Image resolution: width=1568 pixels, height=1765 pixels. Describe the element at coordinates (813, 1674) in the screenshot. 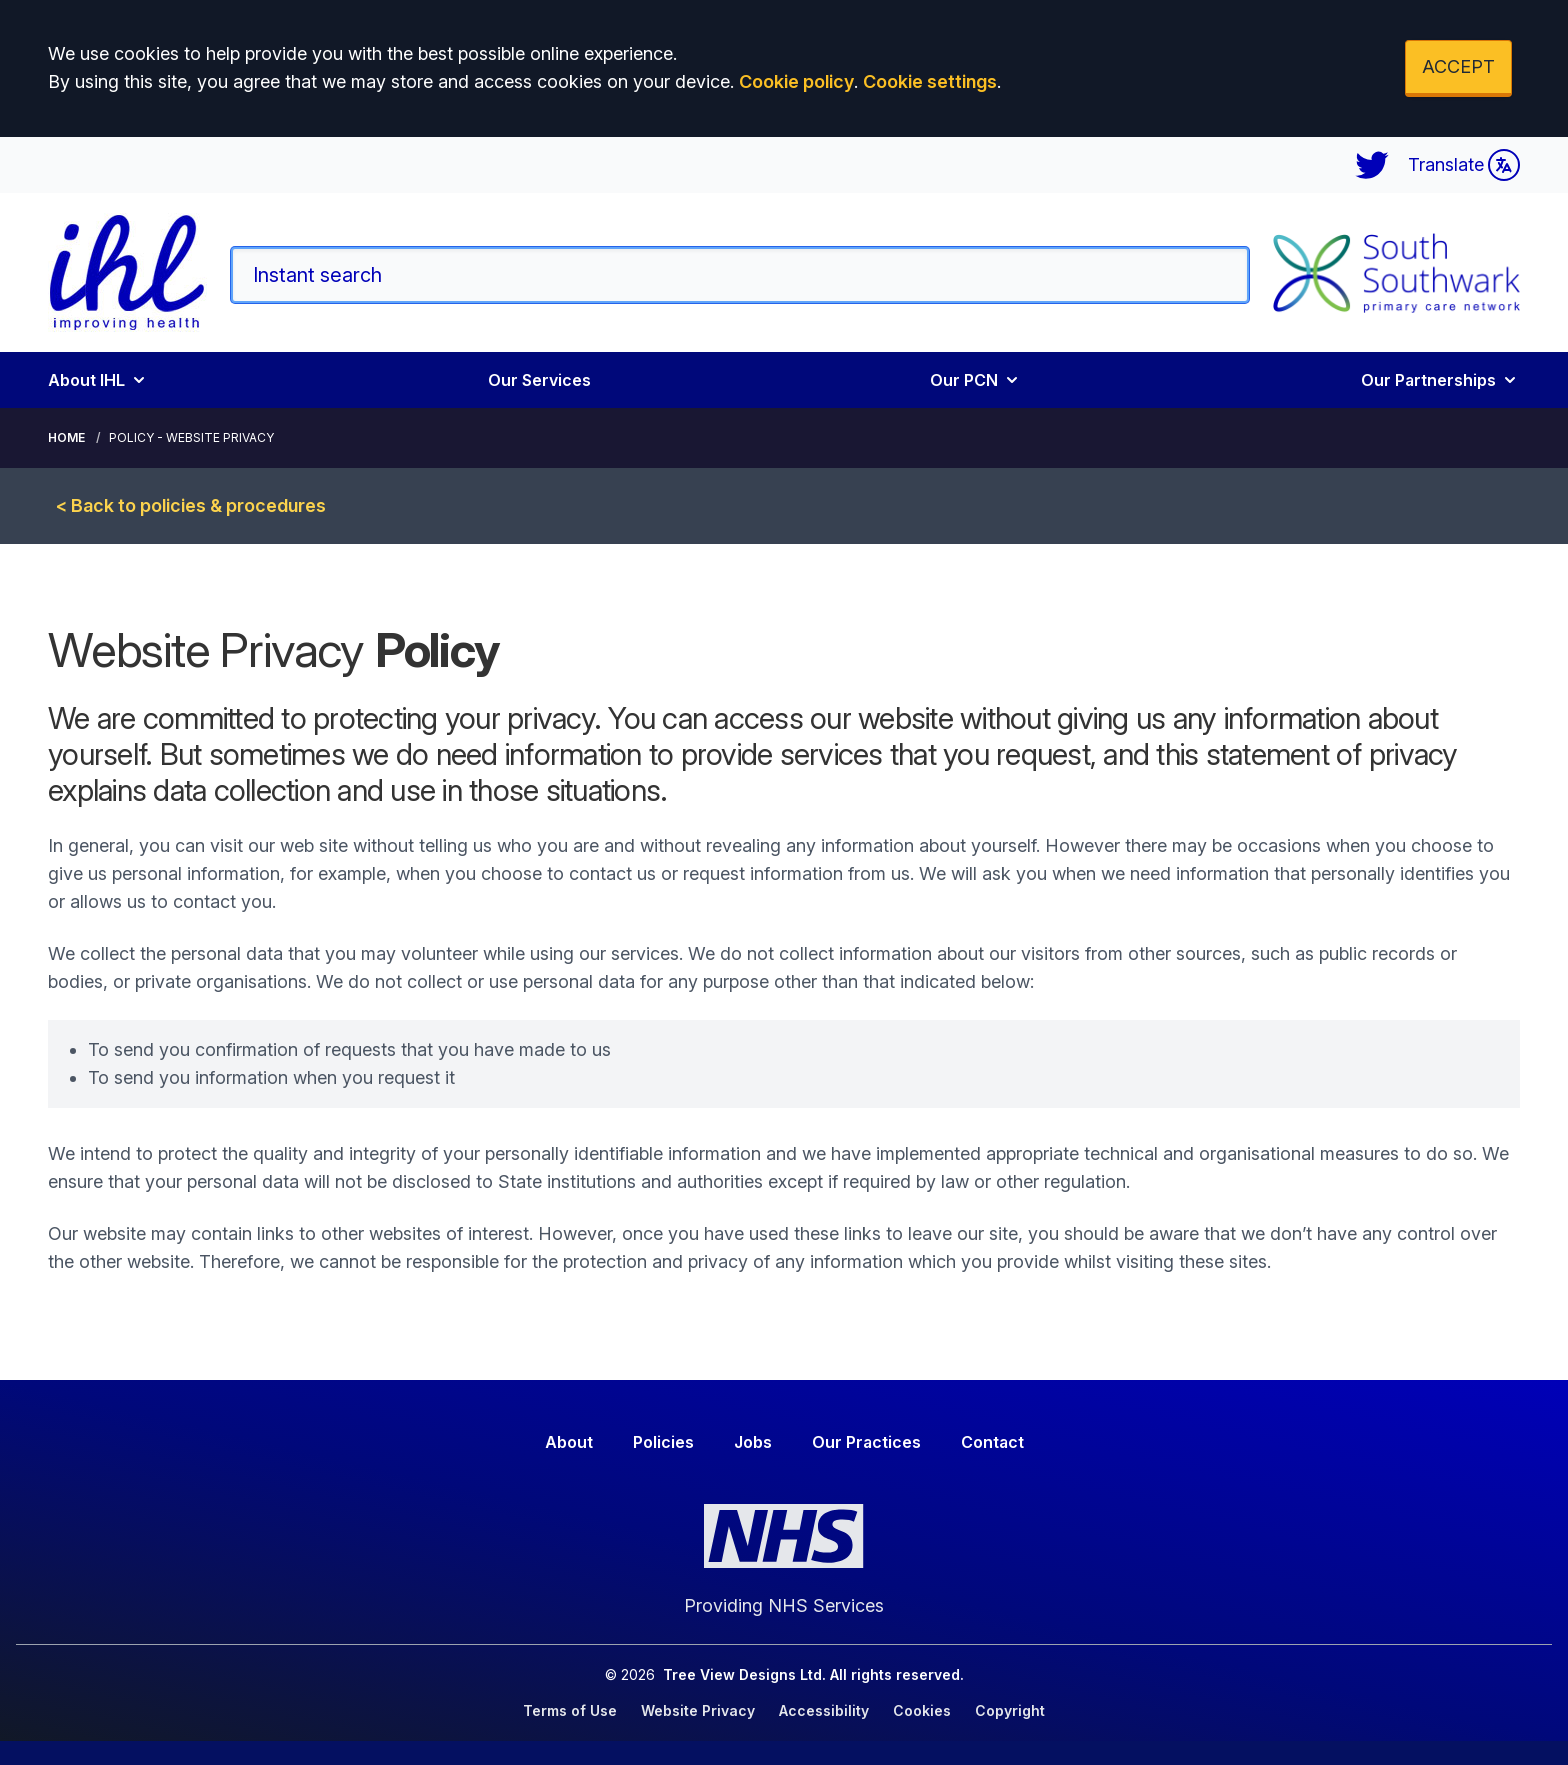

I see `Tree View Designs Ltd. All rights reserved.` at that location.